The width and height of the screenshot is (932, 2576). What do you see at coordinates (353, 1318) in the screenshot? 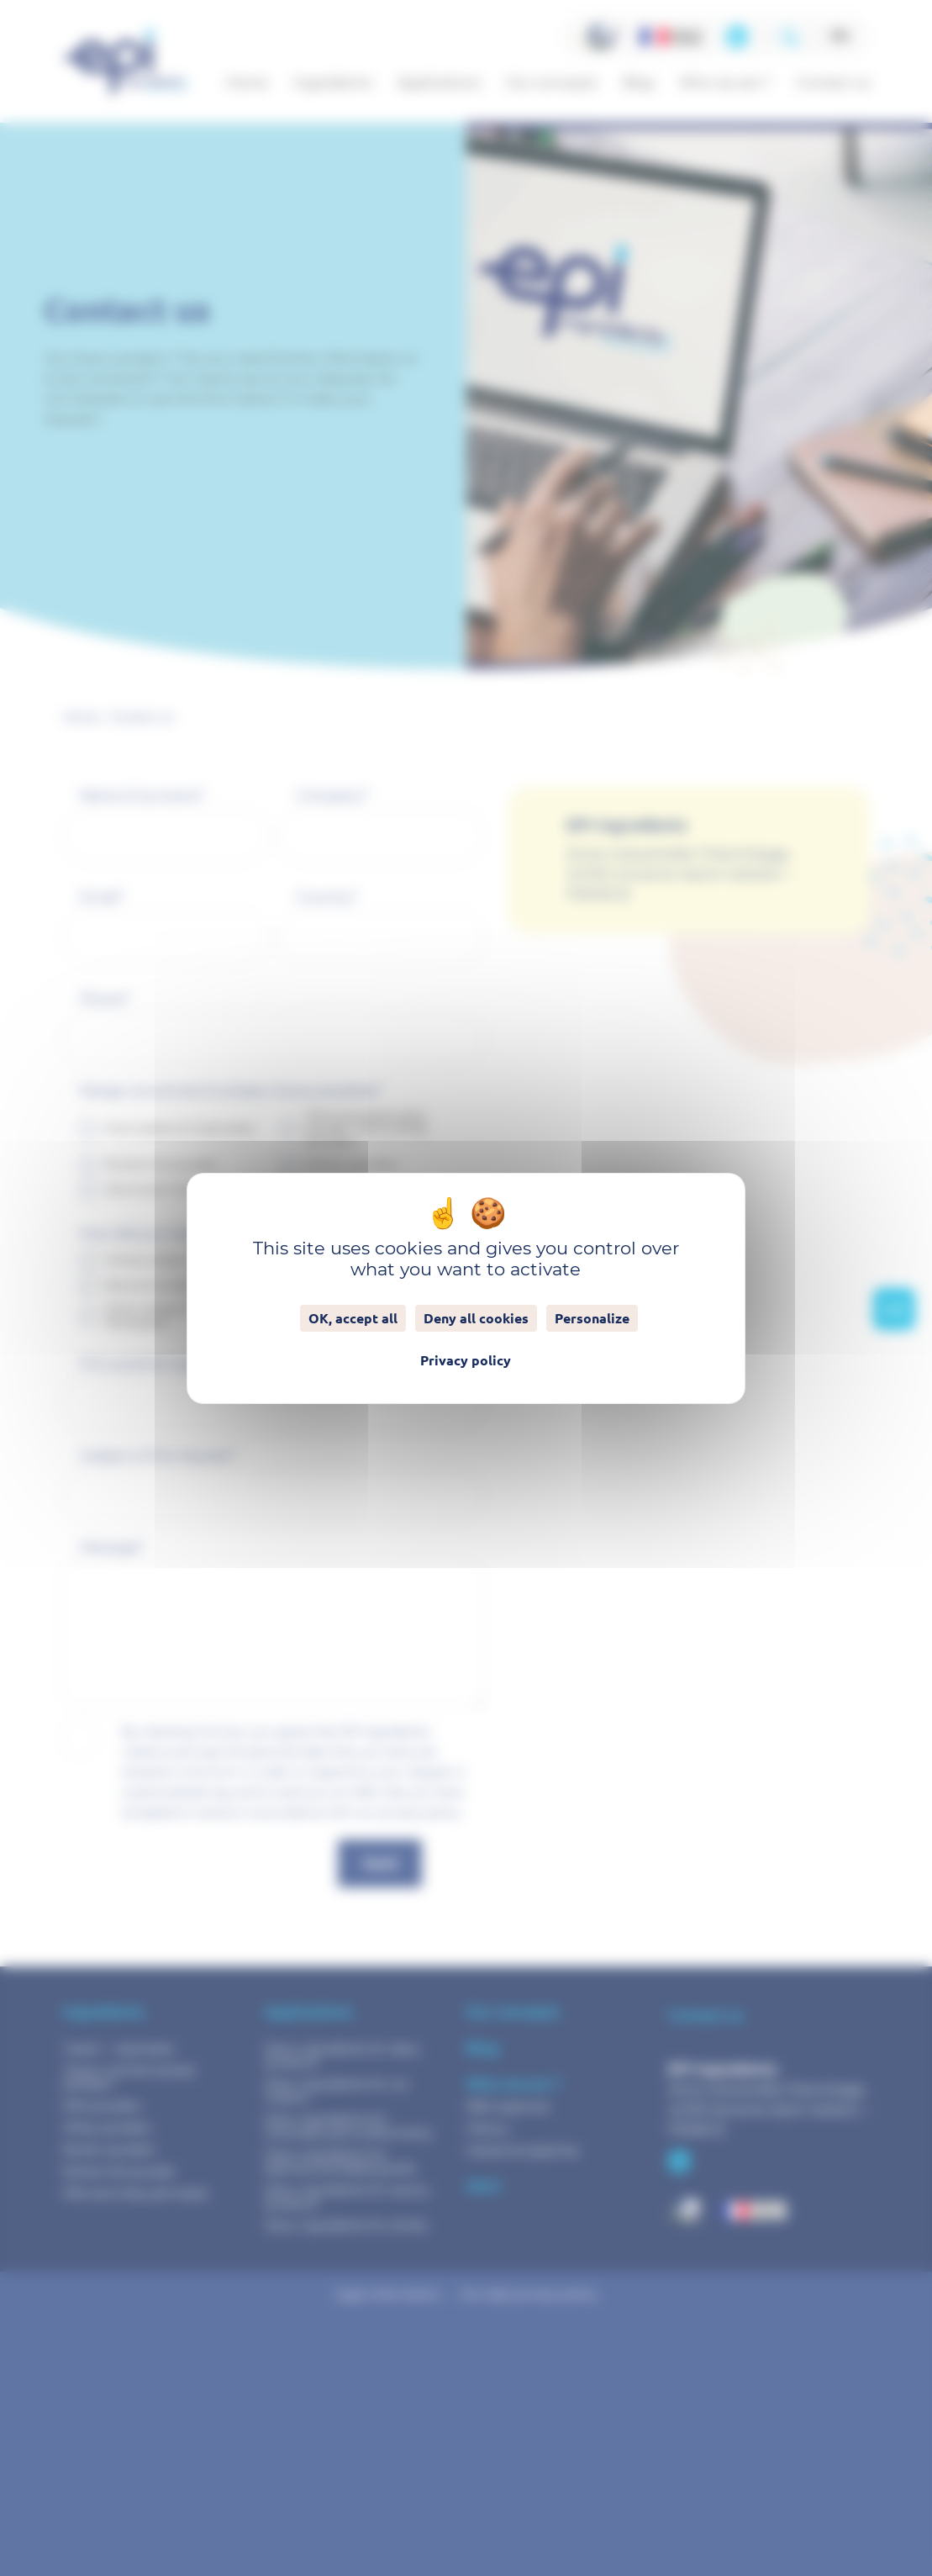
I see `OK, accept all [Cookies : OK, accept all]` at bounding box center [353, 1318].